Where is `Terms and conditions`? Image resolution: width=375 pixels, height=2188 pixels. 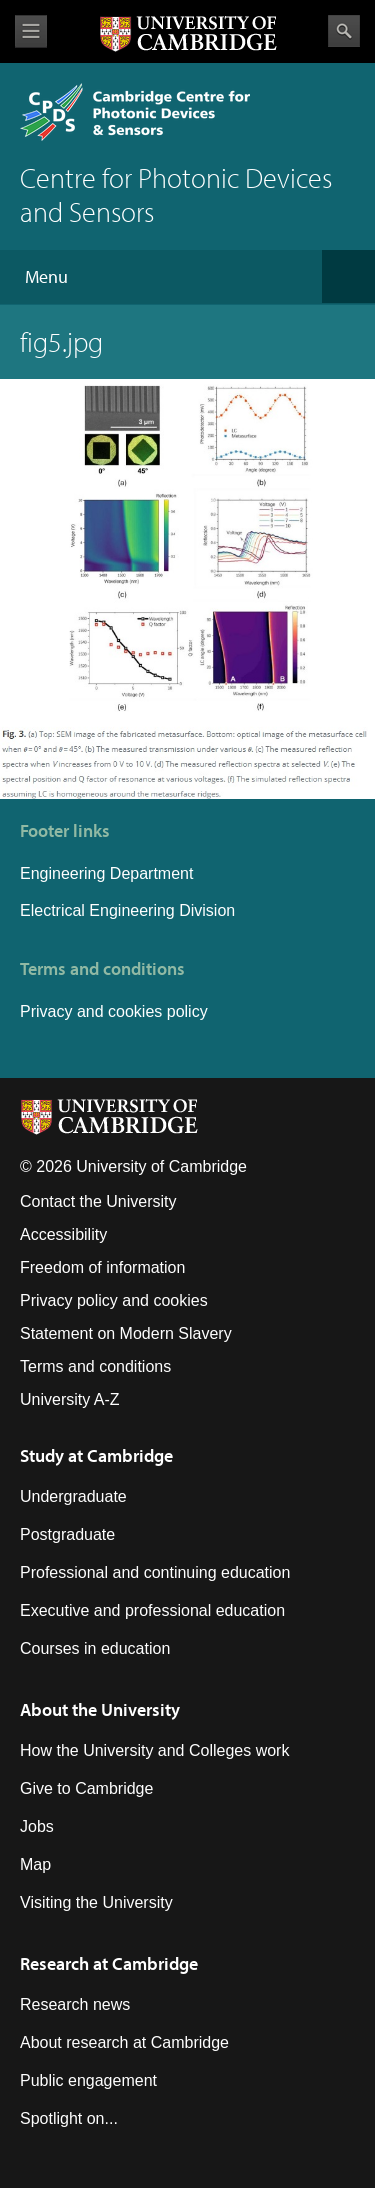
Terms and conditions is located at coordinates (95, 1366).